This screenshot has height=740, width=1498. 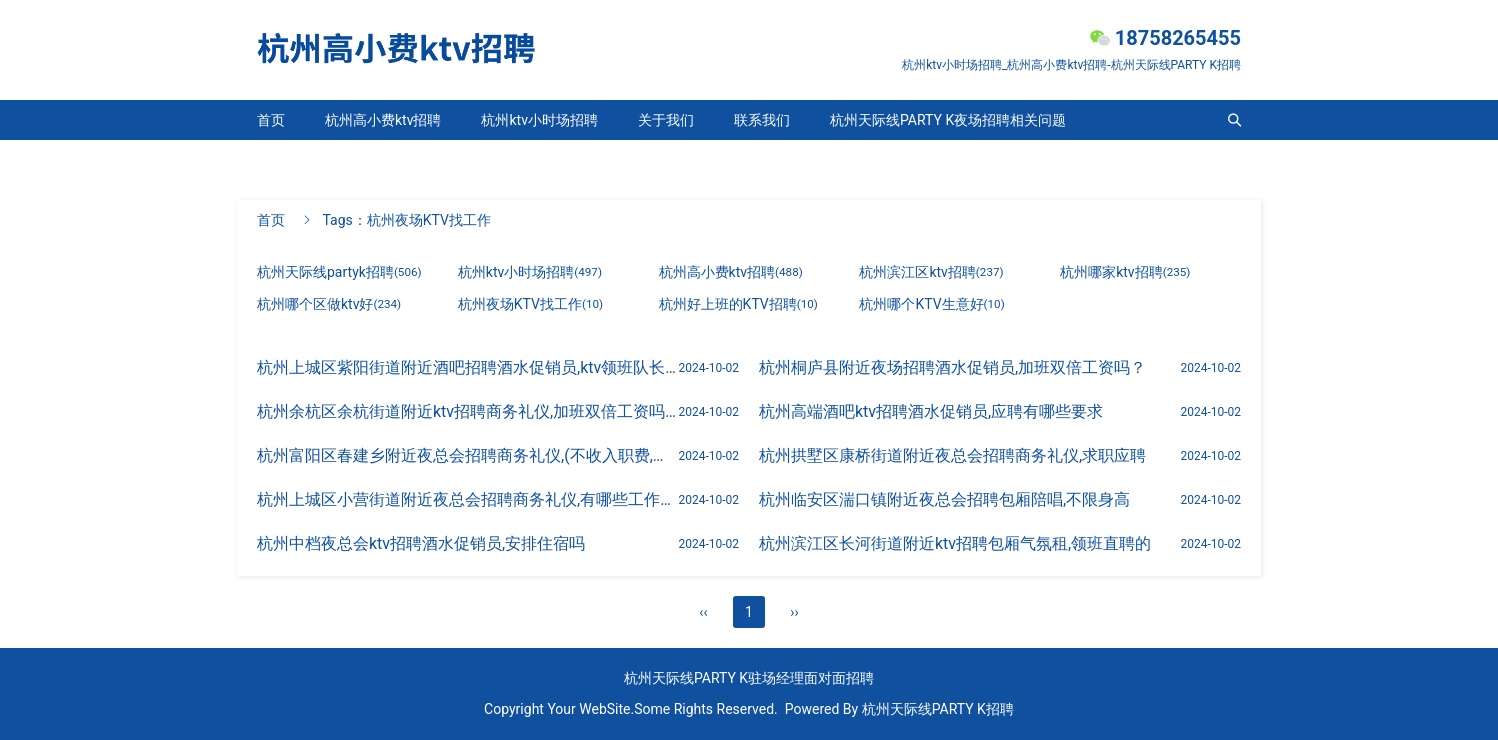 What do you see at coordinates (329, 304) in the screenshot?
I see `杭州哪个区做ktv好` at bounding box center [329, 304].